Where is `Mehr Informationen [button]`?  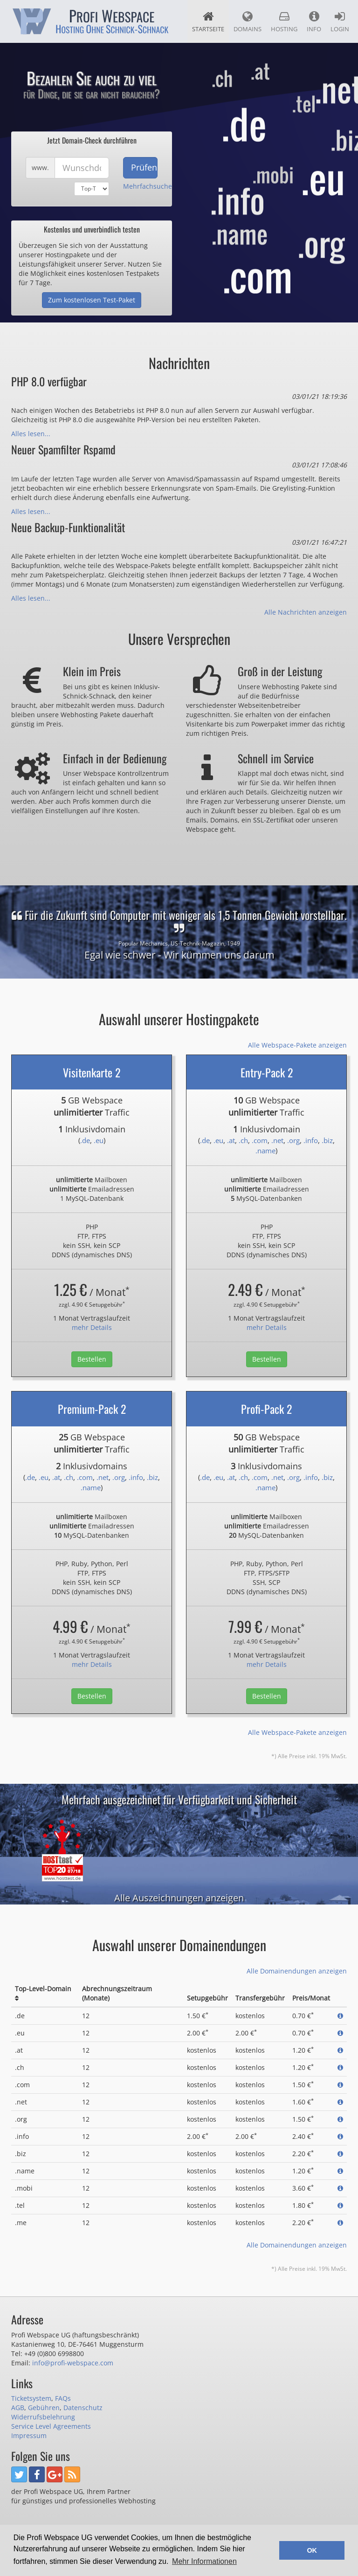
Mehr Informationen [button] is located at coordinates (204, 2561).